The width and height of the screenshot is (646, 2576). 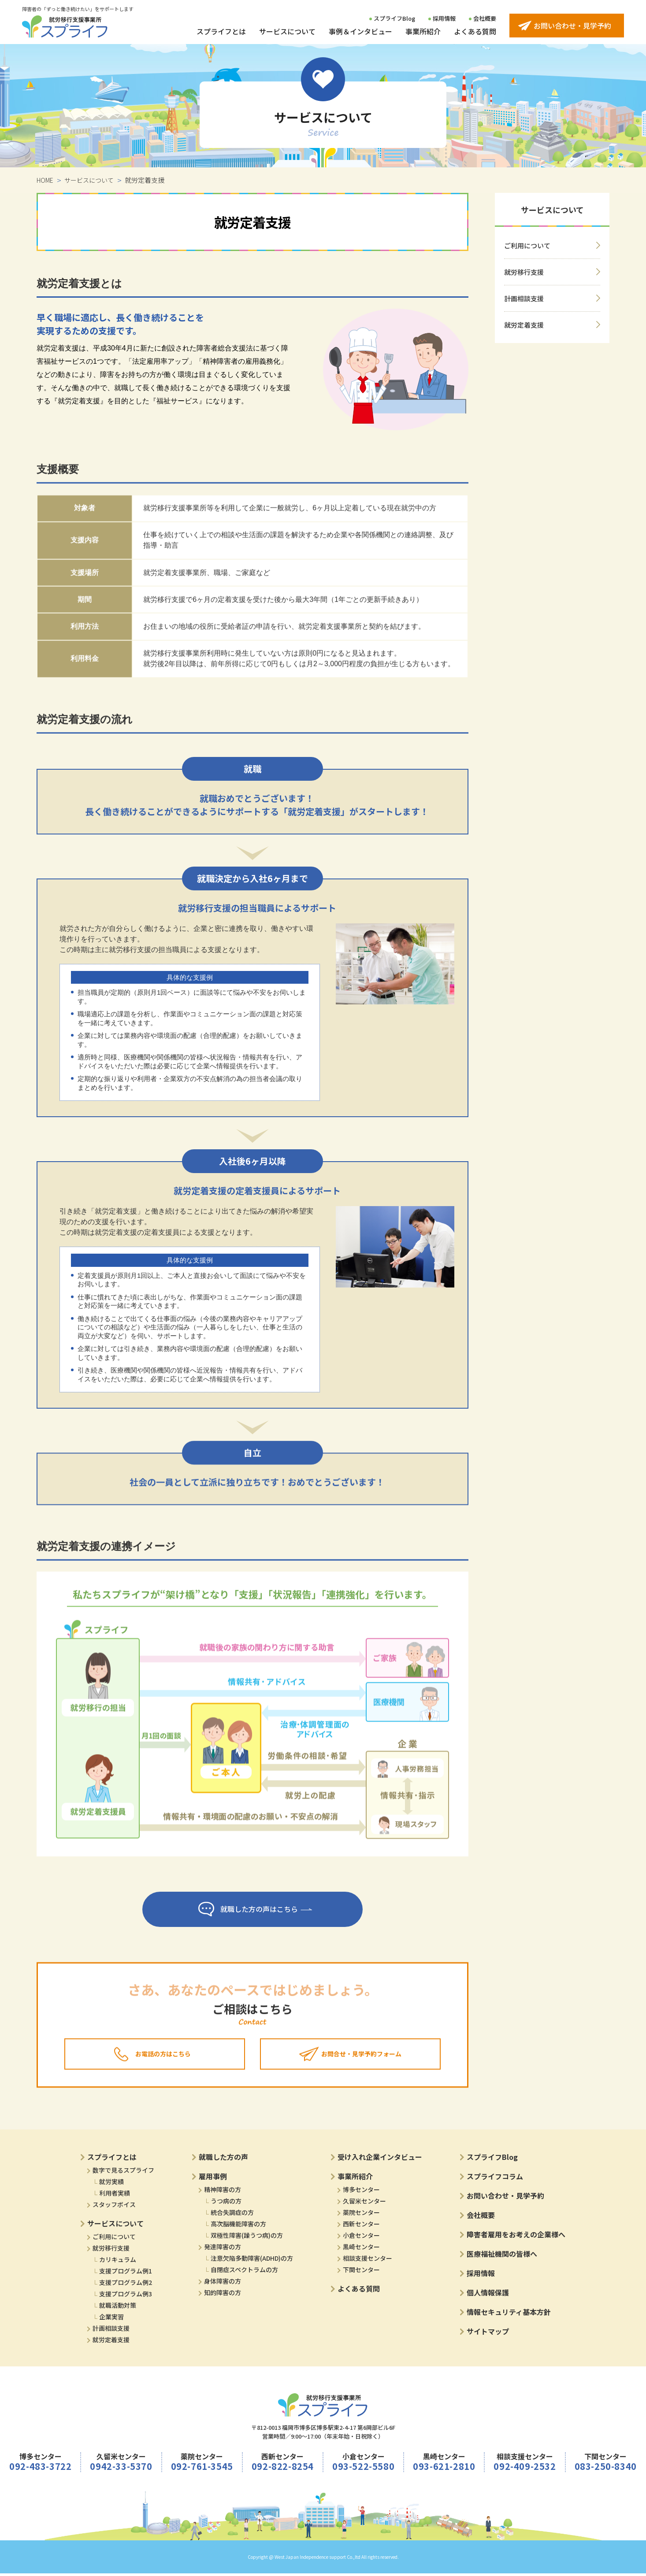 What do you see at coordinates (117, 2307) in the screenshot?
I see `就職活動対策` at bounding box center [117, 2307].